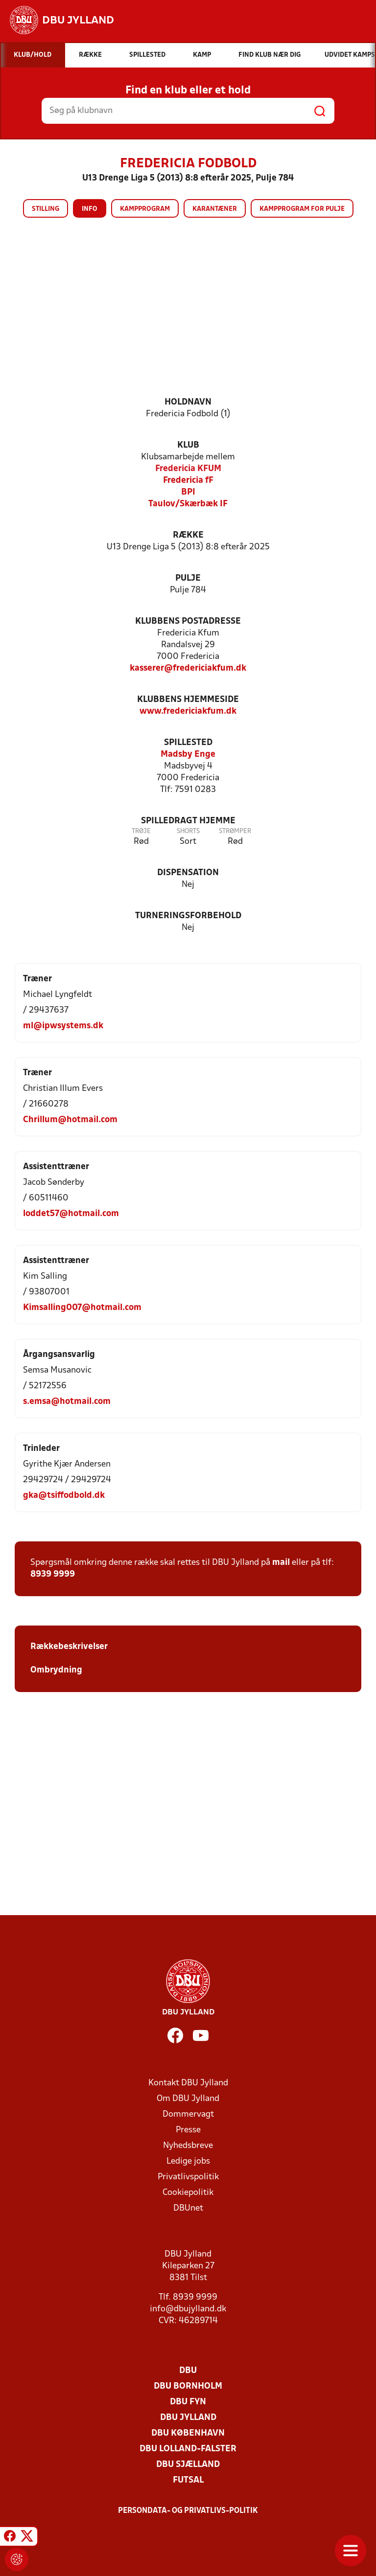 This screenshot has height=2576, width=376. What do you see at coordinates (188, 743) in the screenshot?
I see `Spillested` at bounding box center [188, 743].